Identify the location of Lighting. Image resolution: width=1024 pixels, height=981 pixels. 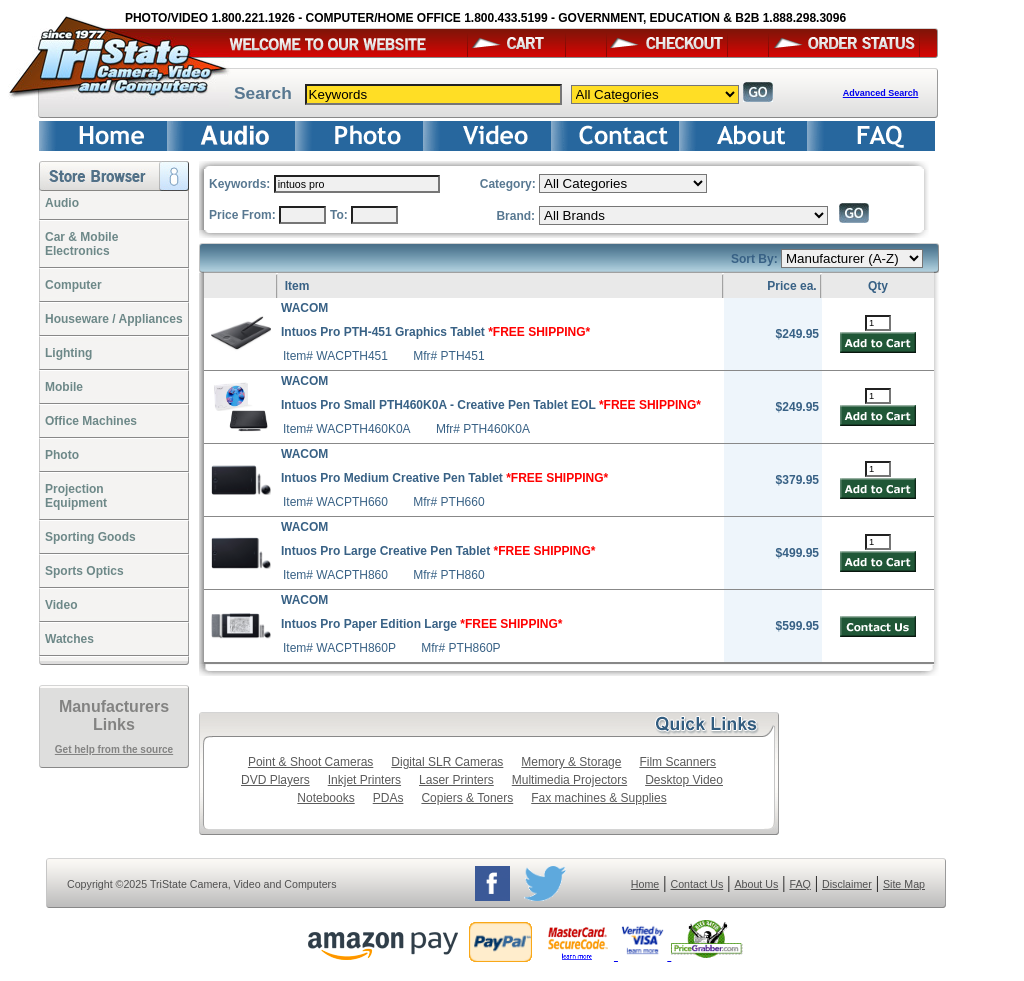
(68, 353).